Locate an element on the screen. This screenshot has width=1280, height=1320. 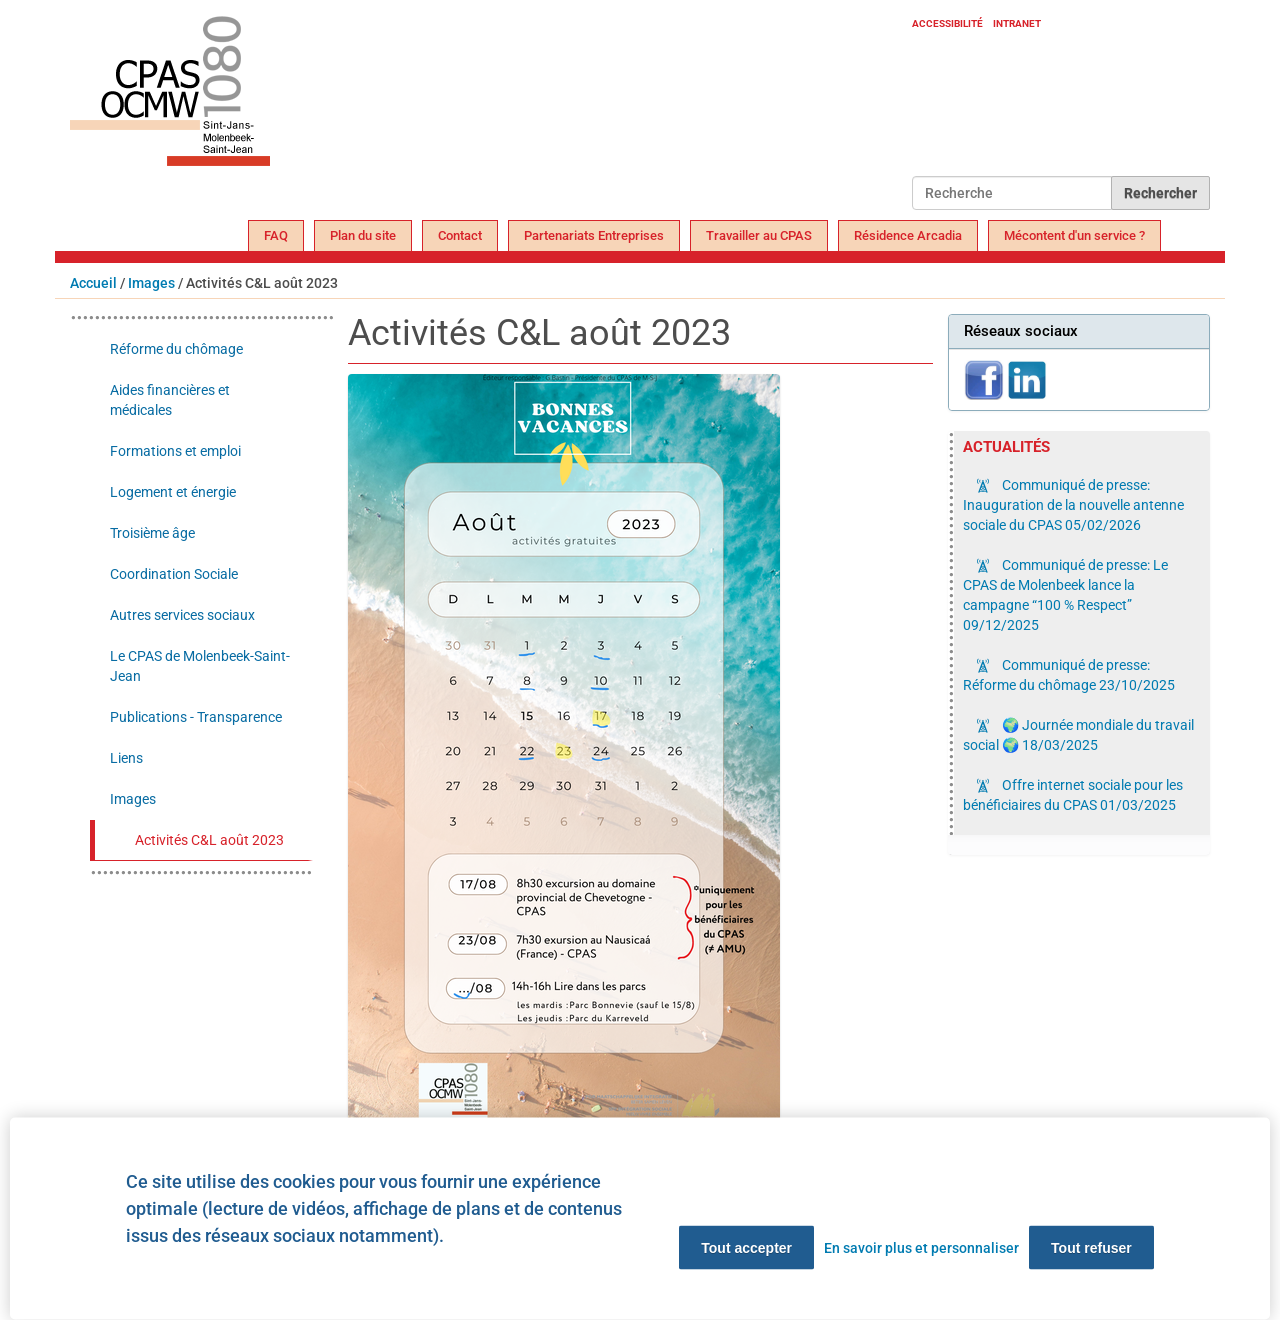
Contact is located at coordinates (460, 235).